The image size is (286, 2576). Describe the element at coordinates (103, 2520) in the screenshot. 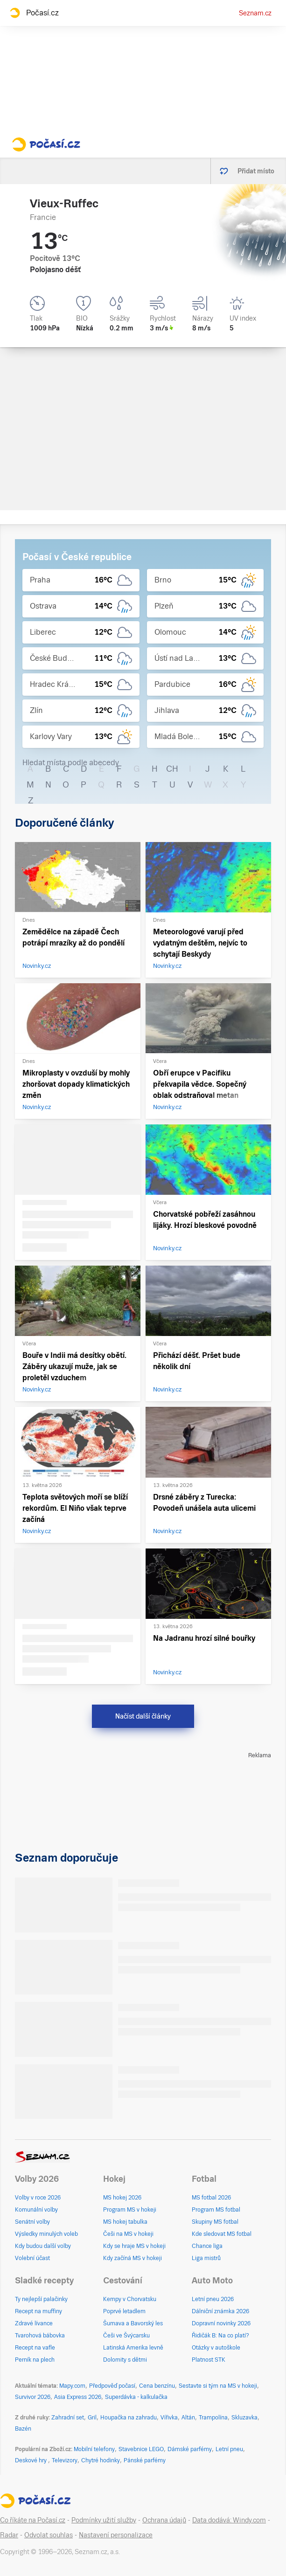

I see `Podmínky užití služby` at that location.